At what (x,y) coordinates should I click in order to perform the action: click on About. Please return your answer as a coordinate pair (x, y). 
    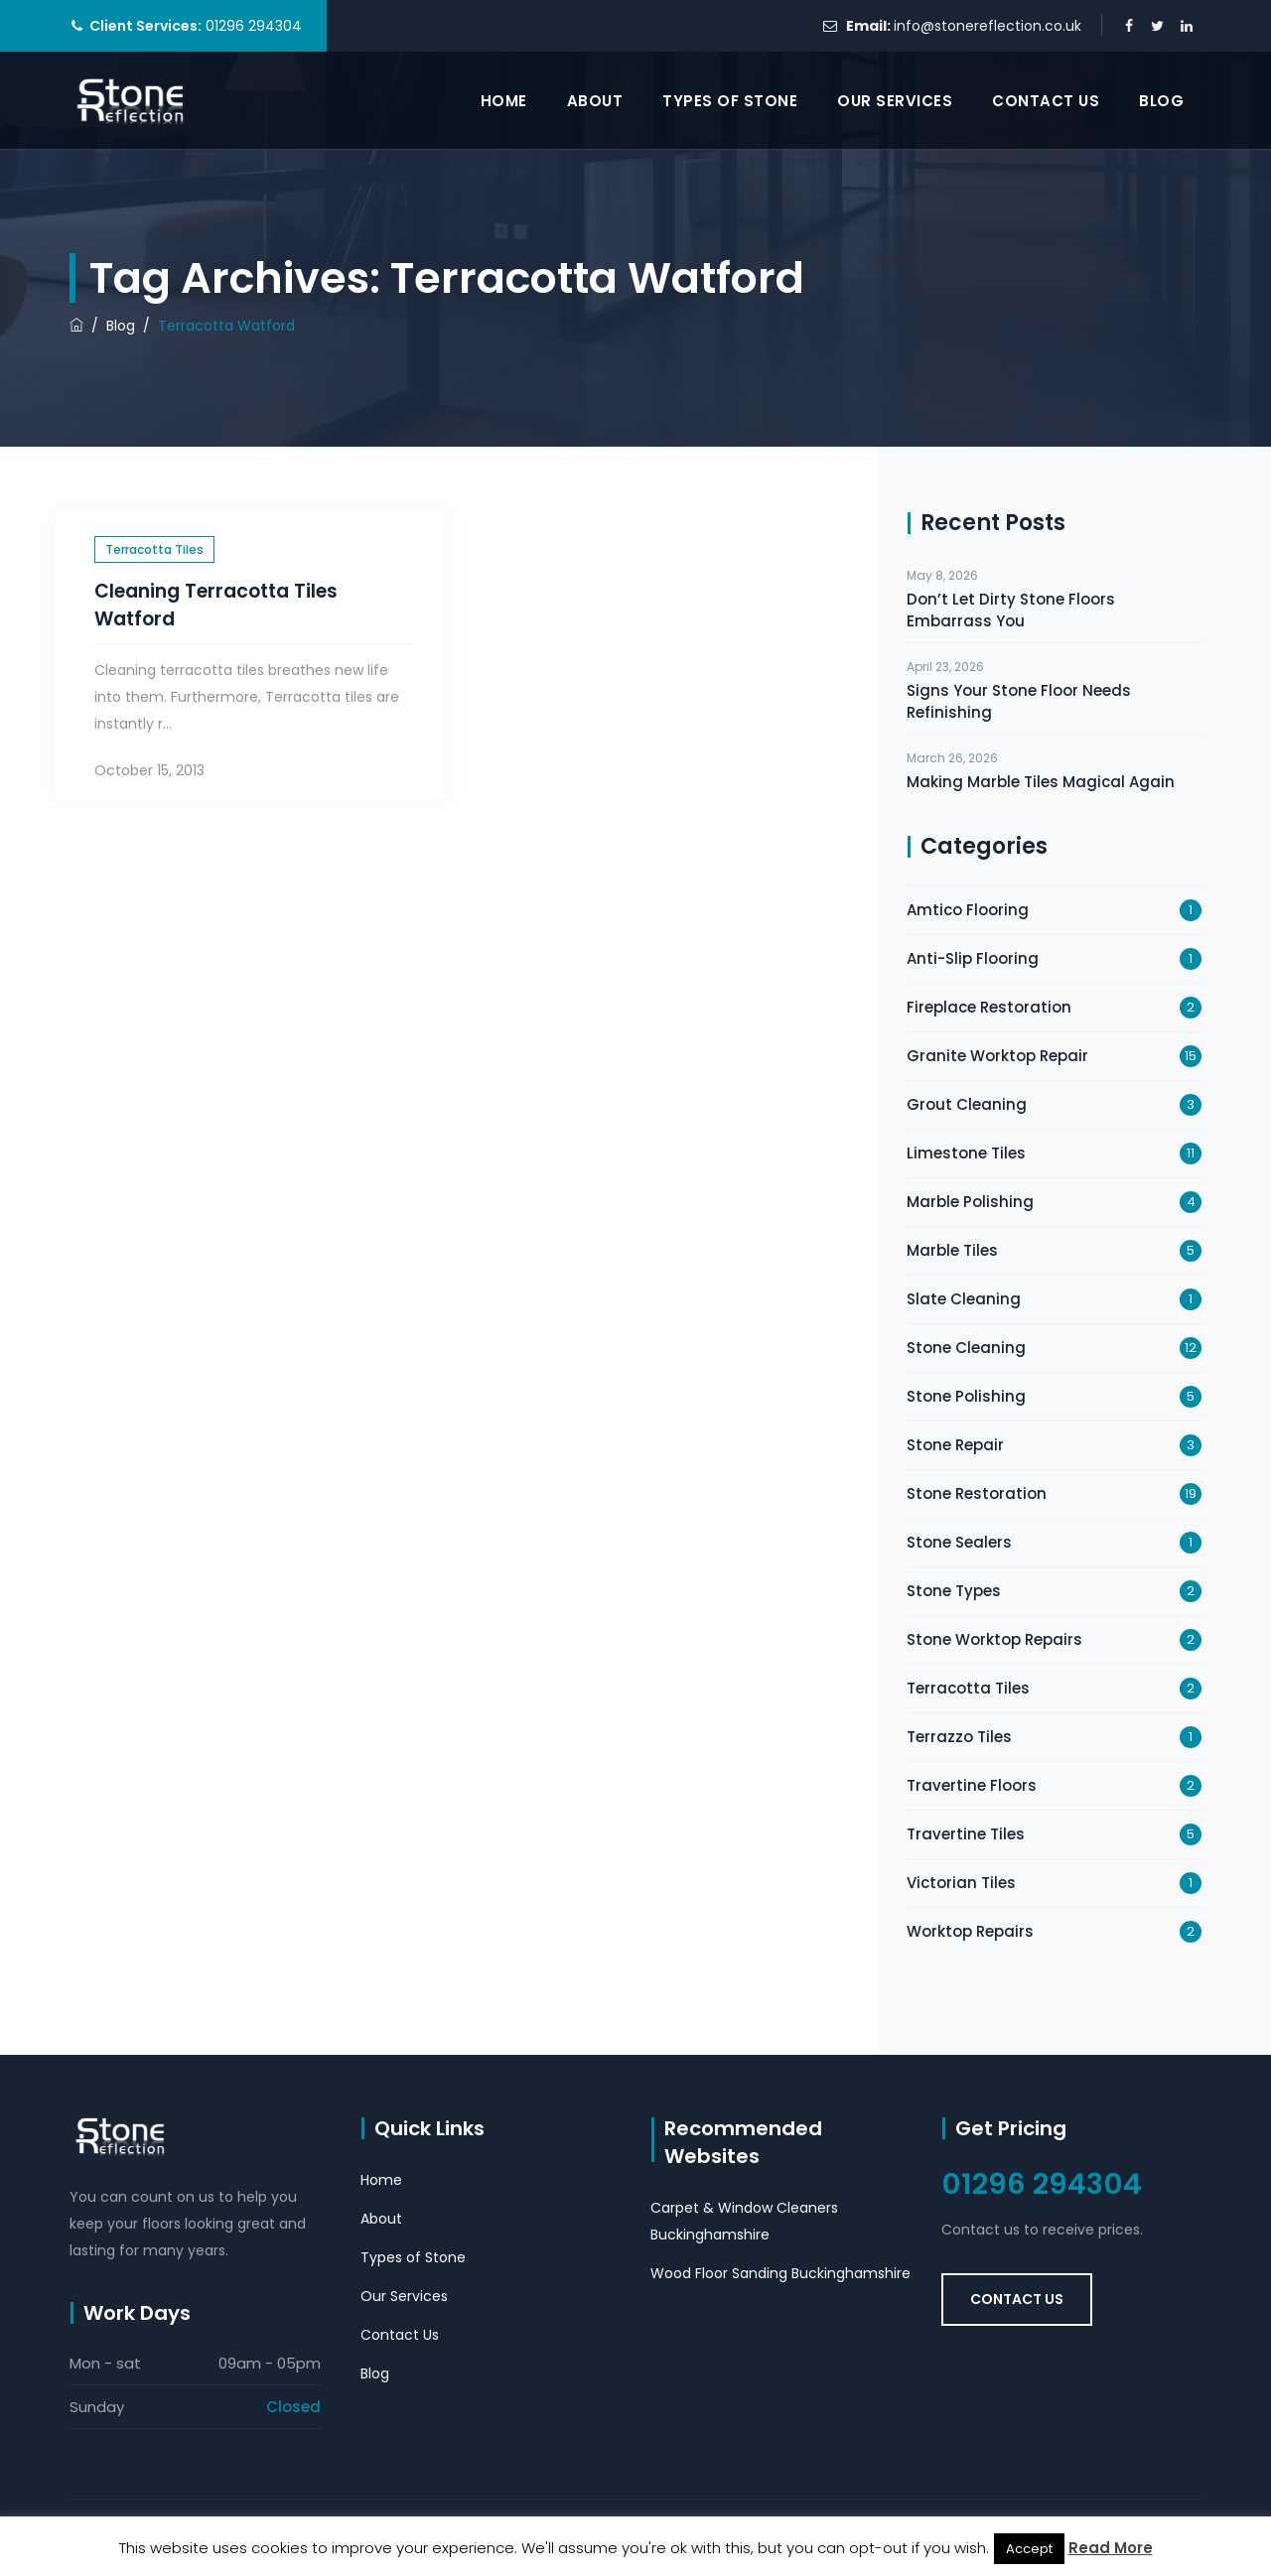
    Looking at the image, I should click on (595, 100).